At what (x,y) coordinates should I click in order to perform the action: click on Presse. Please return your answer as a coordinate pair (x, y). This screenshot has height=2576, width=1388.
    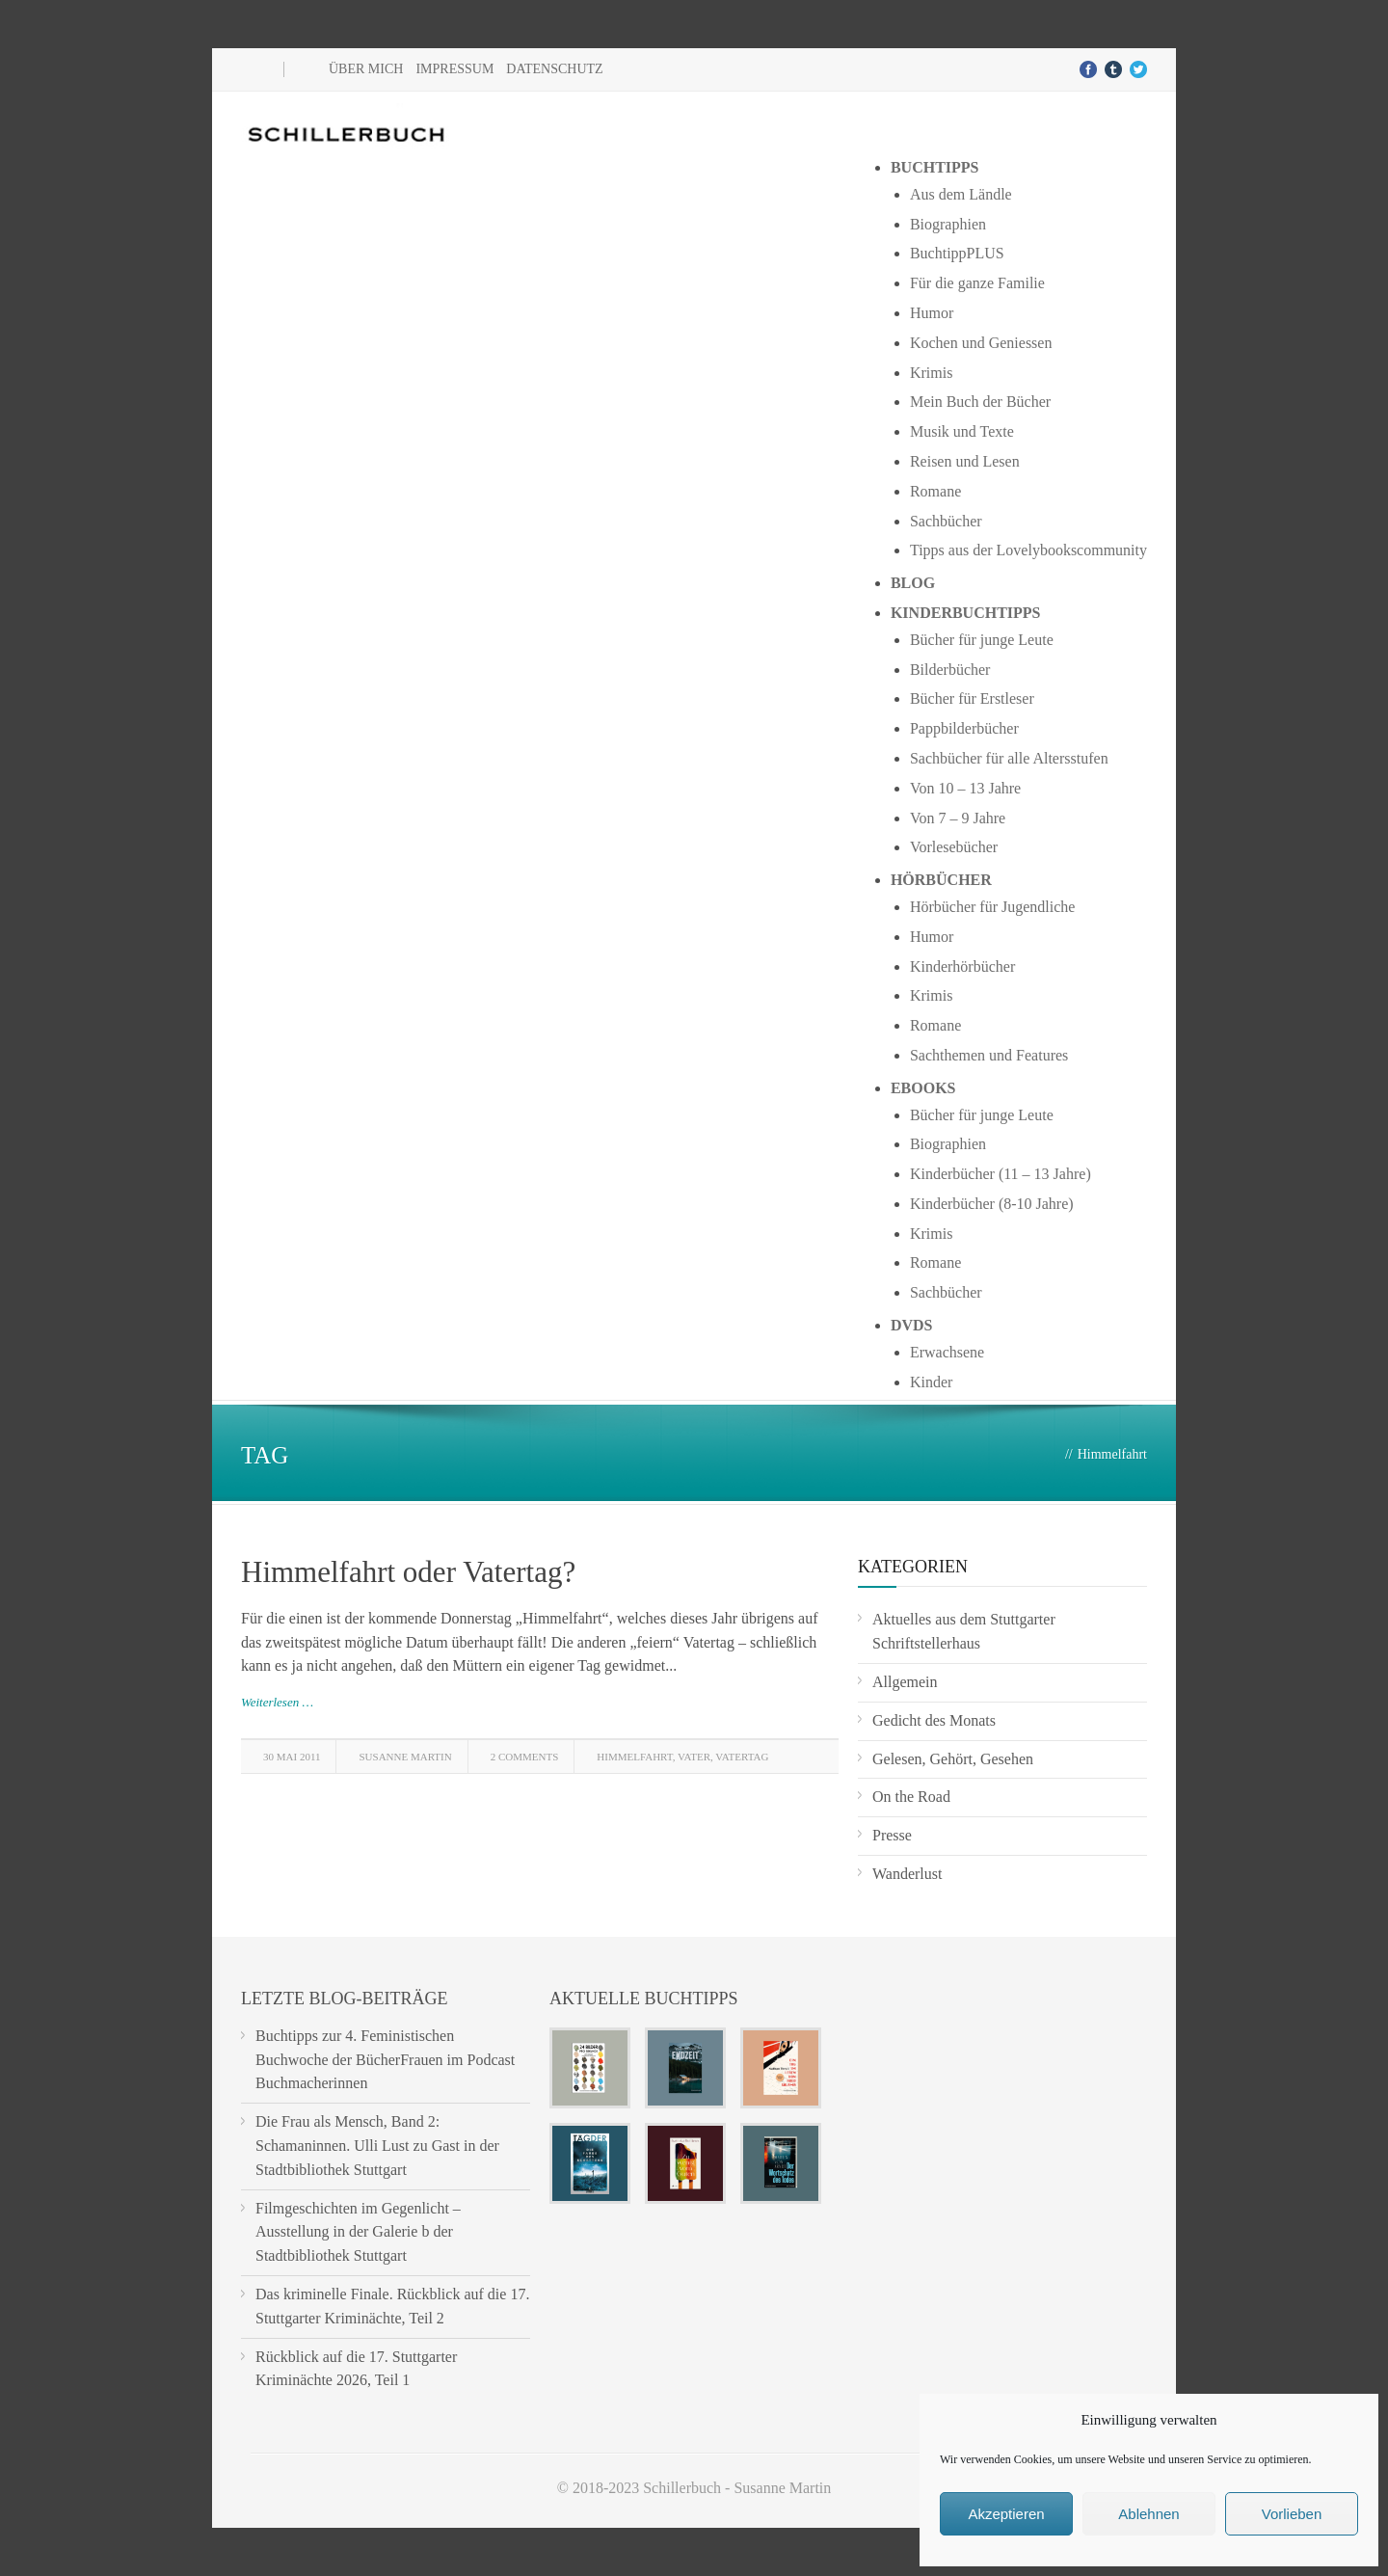
    Looking at the image, I should click on (892, 1835).